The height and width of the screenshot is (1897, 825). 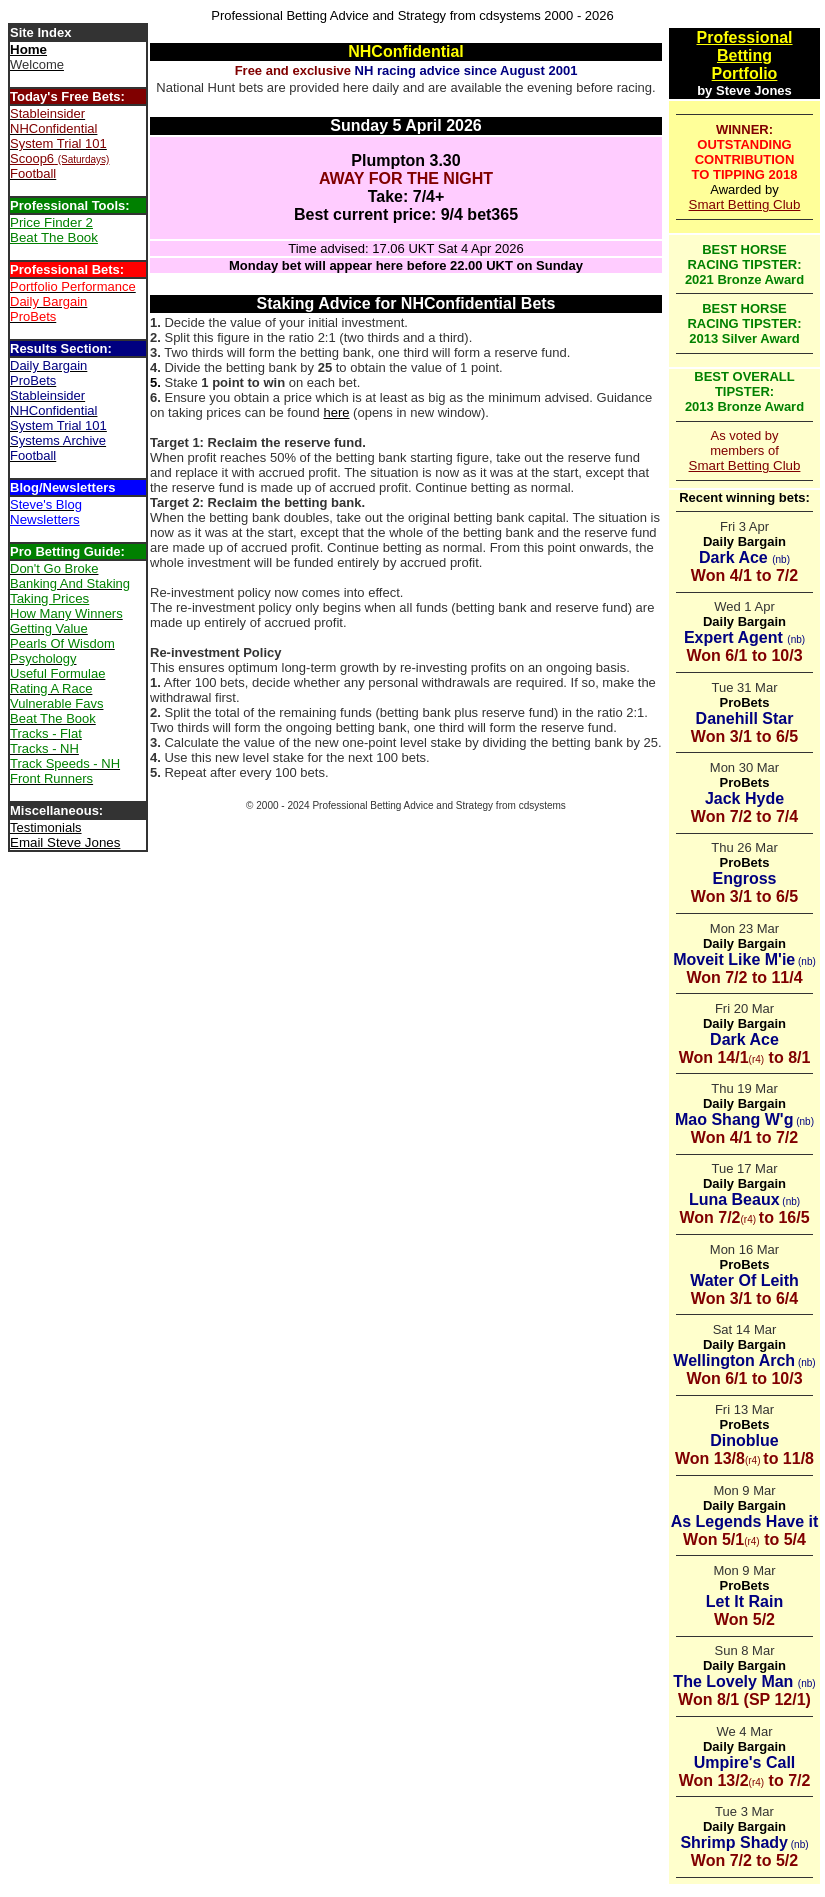 I want to click on Taking Prices, so click(x=49, y=598).